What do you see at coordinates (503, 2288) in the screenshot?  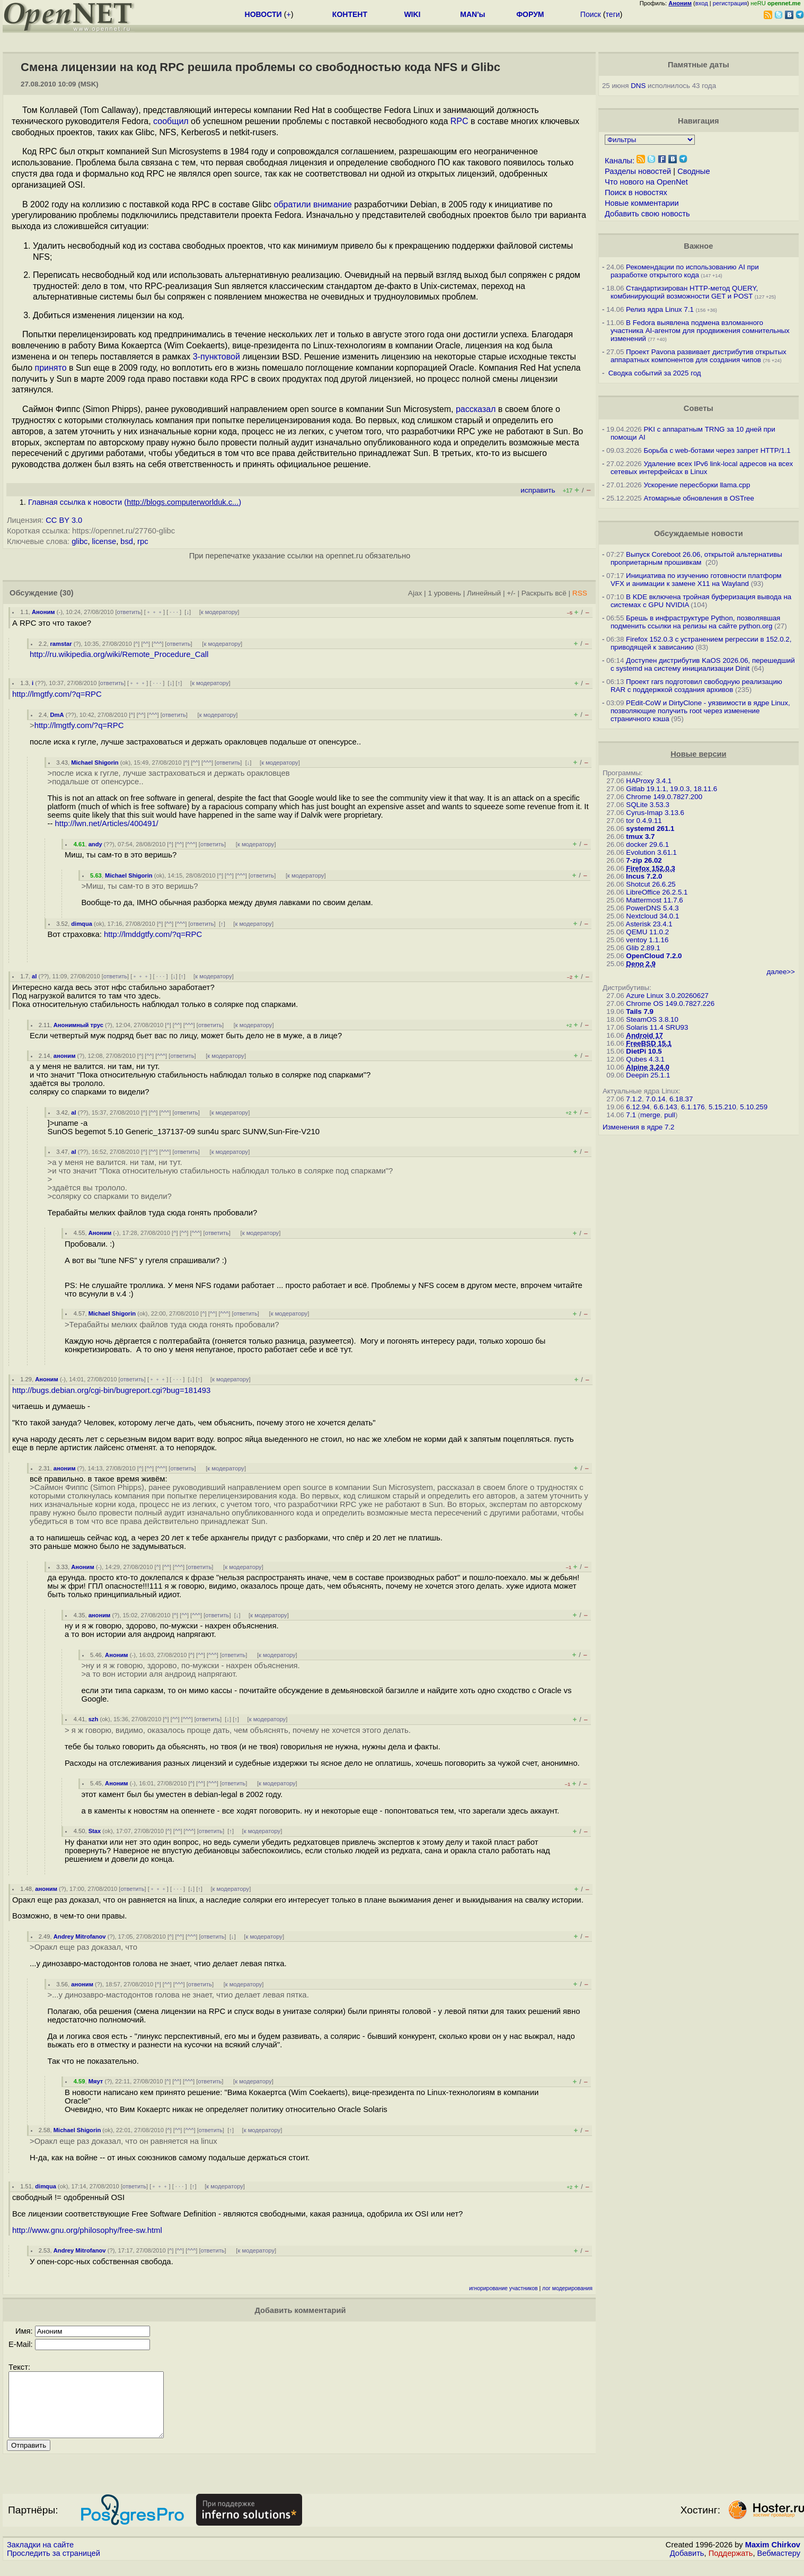 I see `игнорирование участников` at bounding box center [503, 2288].